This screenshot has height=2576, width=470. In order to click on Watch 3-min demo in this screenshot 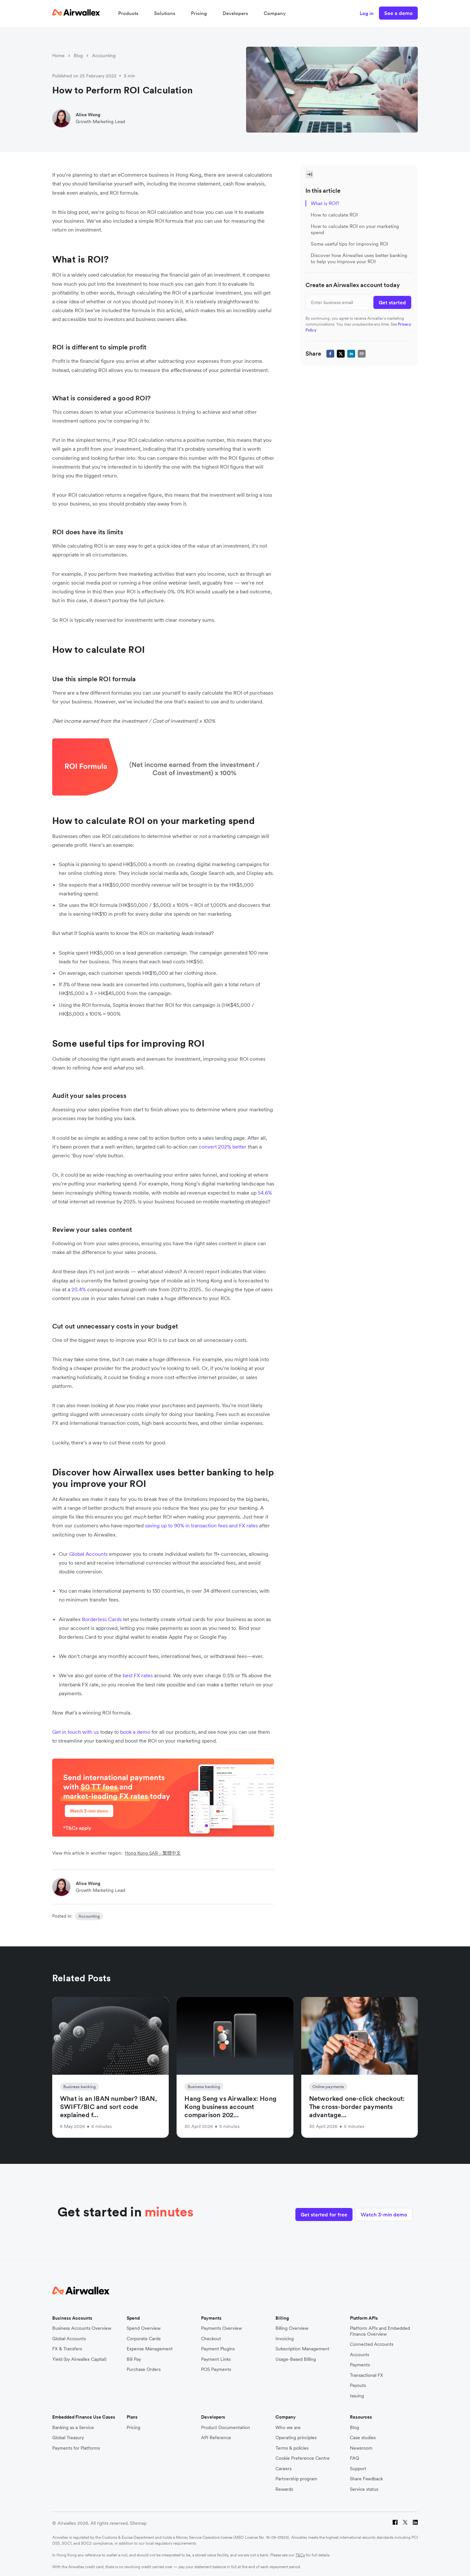, I will do `click(384, 2211)`.